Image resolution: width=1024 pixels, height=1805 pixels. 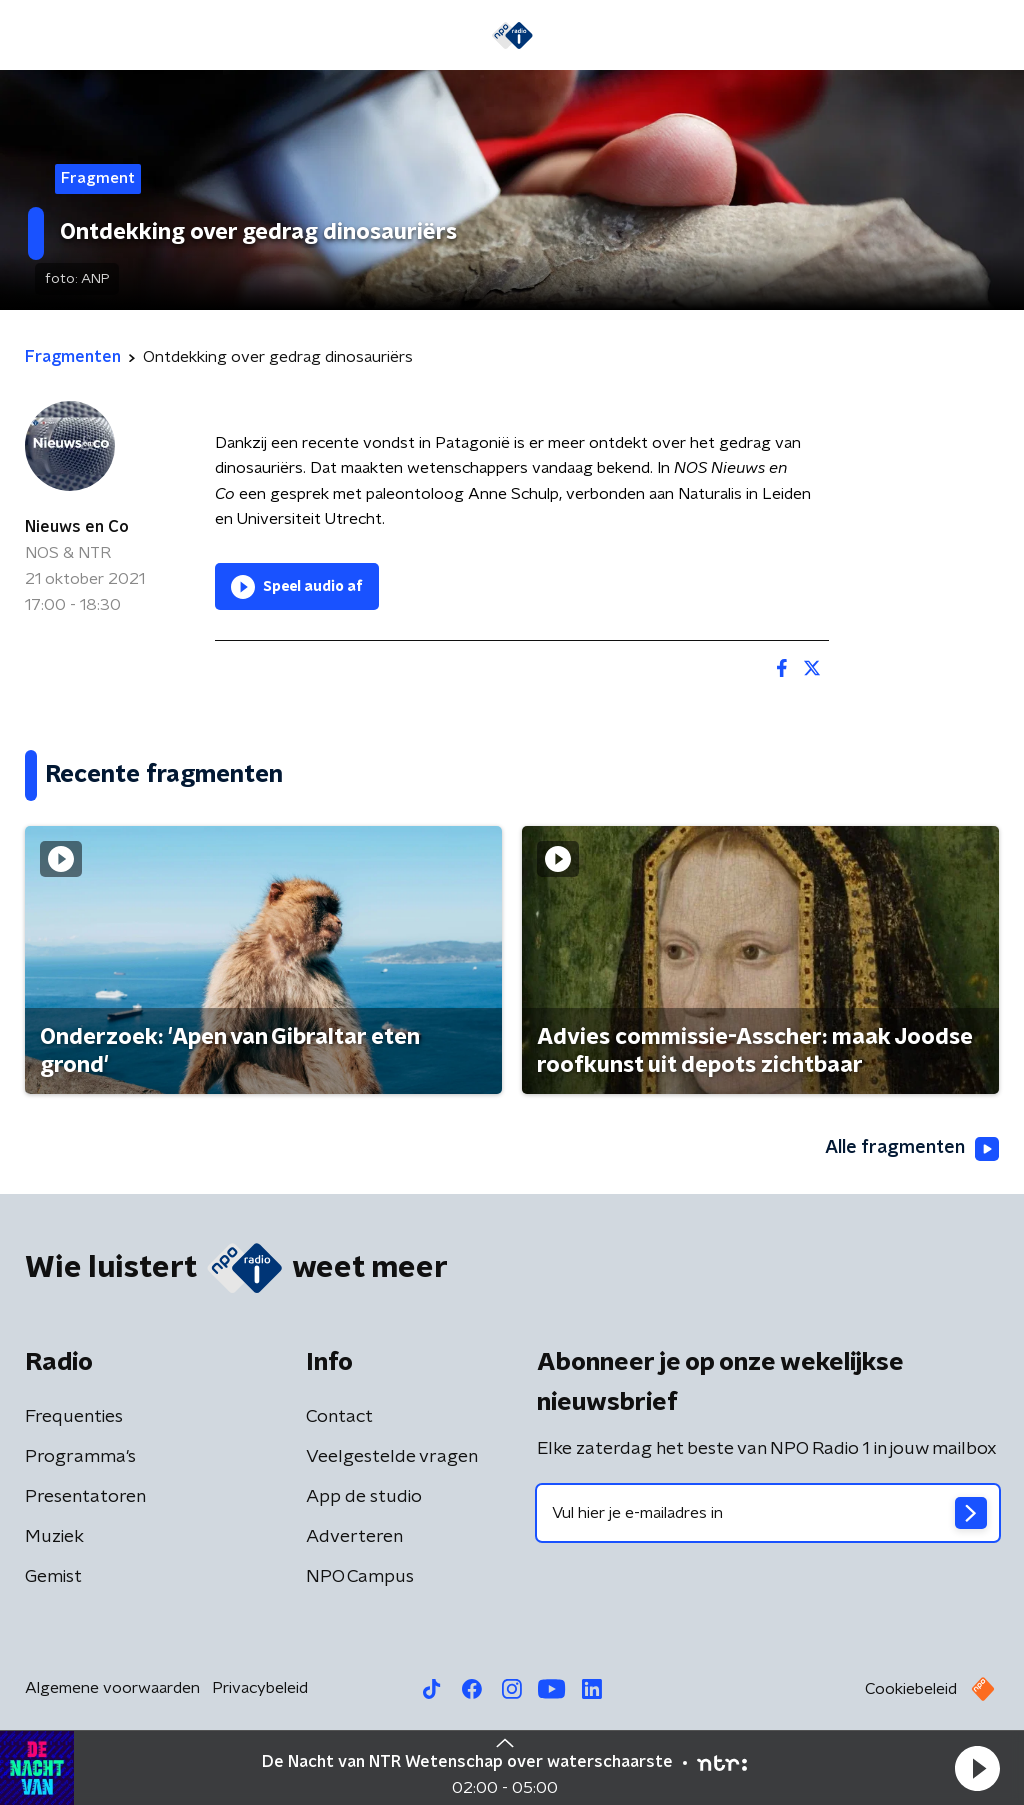 I want to click on Contact, so click(x=339, y=1417).